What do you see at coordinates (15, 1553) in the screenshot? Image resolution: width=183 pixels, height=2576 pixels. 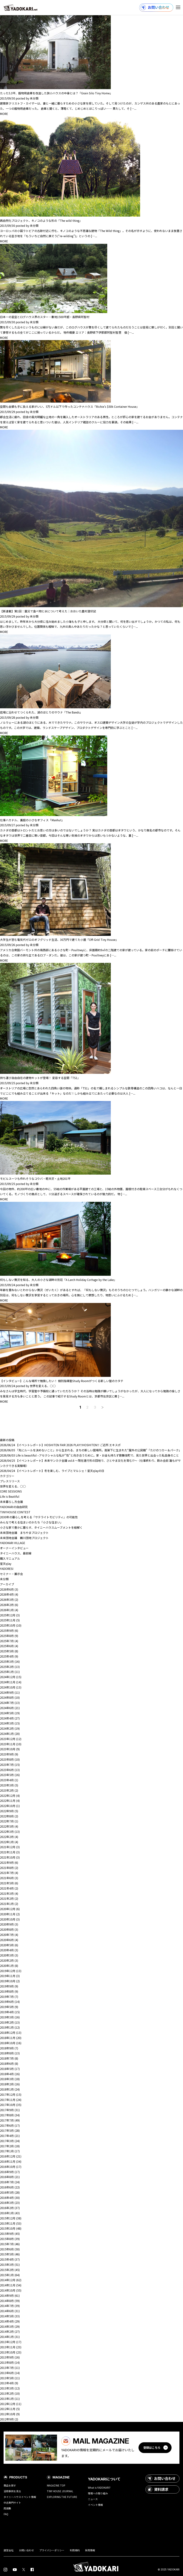 I see `タイニーハウス、最前線` at bounding box center [15, 1553].